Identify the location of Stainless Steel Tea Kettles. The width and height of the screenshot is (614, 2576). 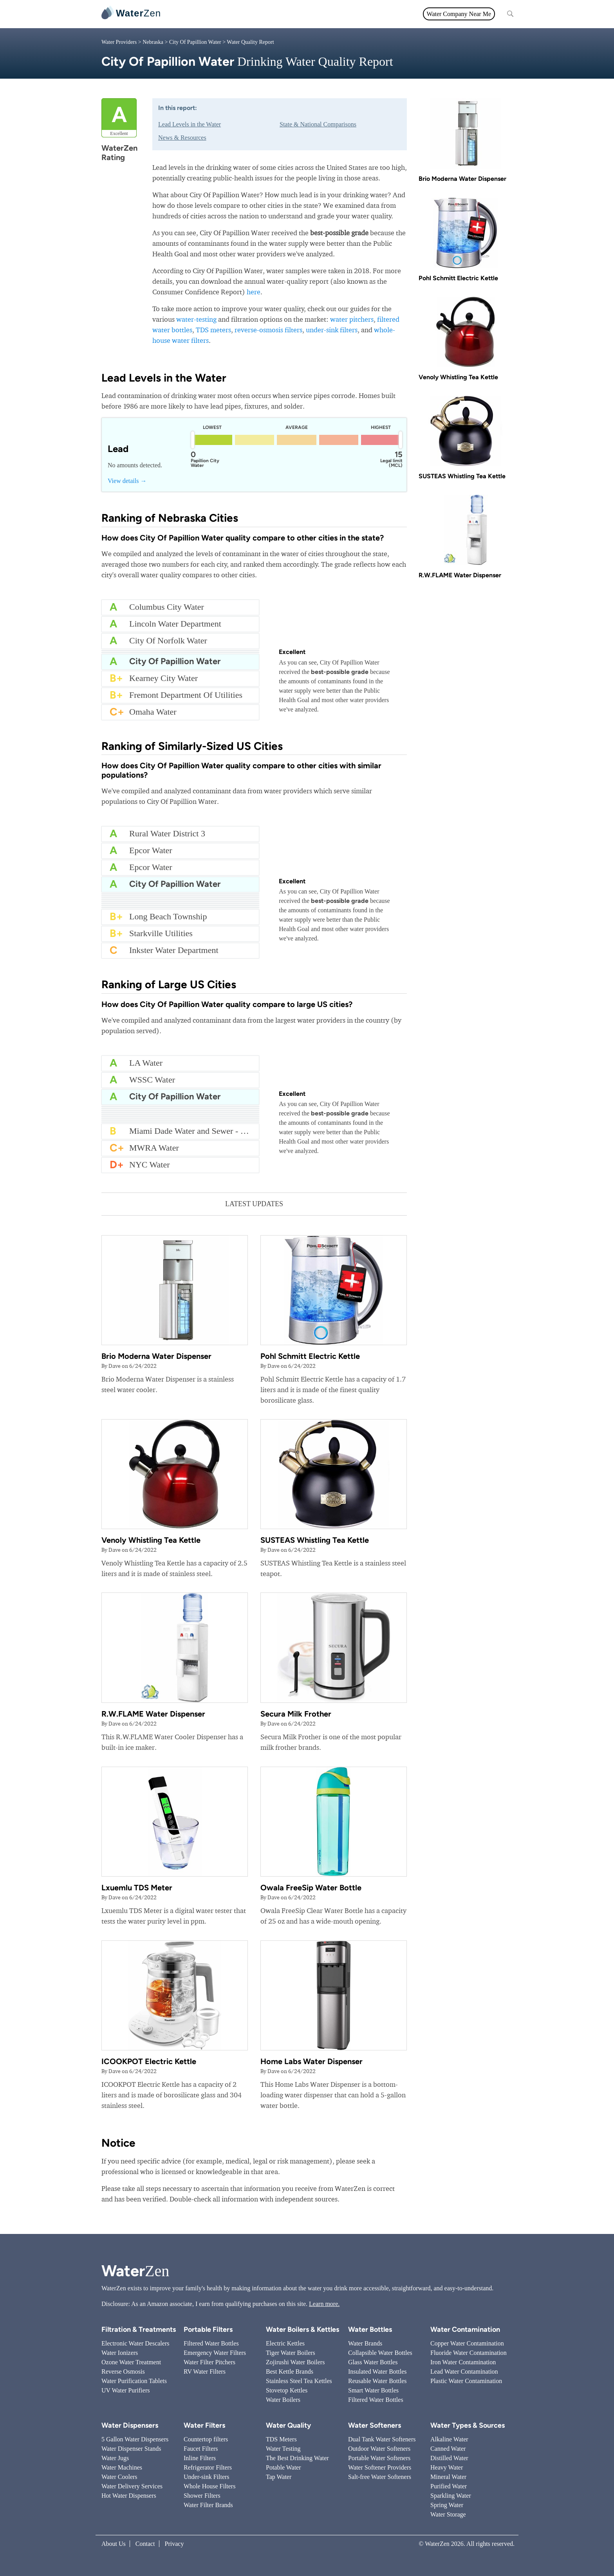
(299, 2381).